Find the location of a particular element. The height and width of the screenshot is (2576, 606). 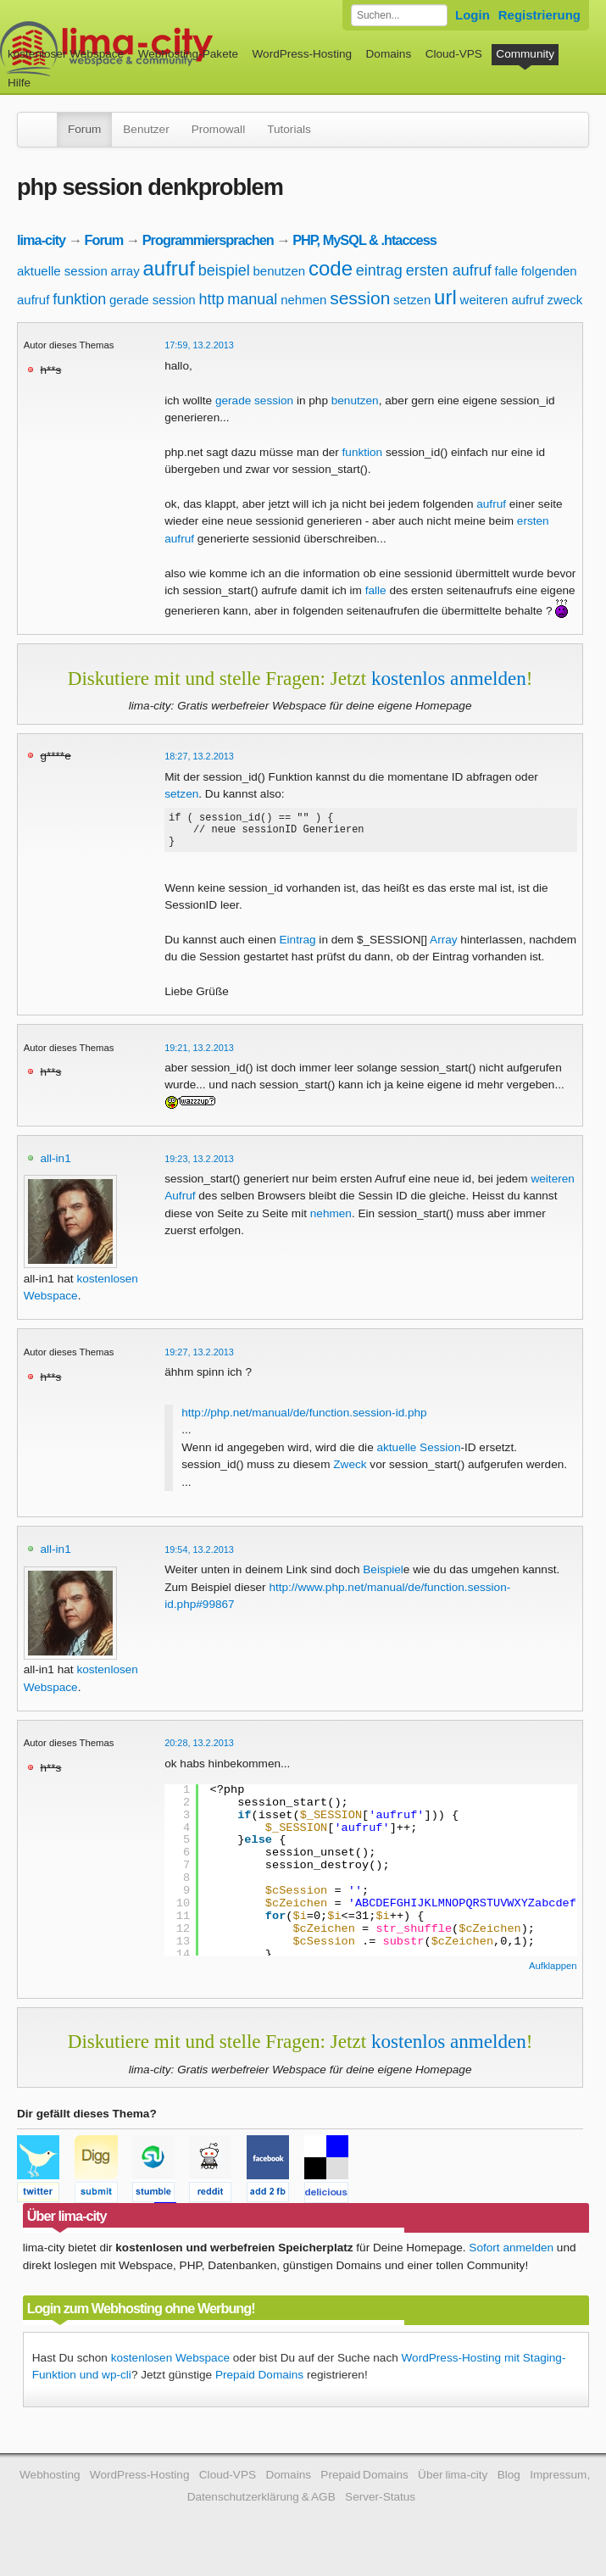

Webhosting is located at coordinates (50, 2482).